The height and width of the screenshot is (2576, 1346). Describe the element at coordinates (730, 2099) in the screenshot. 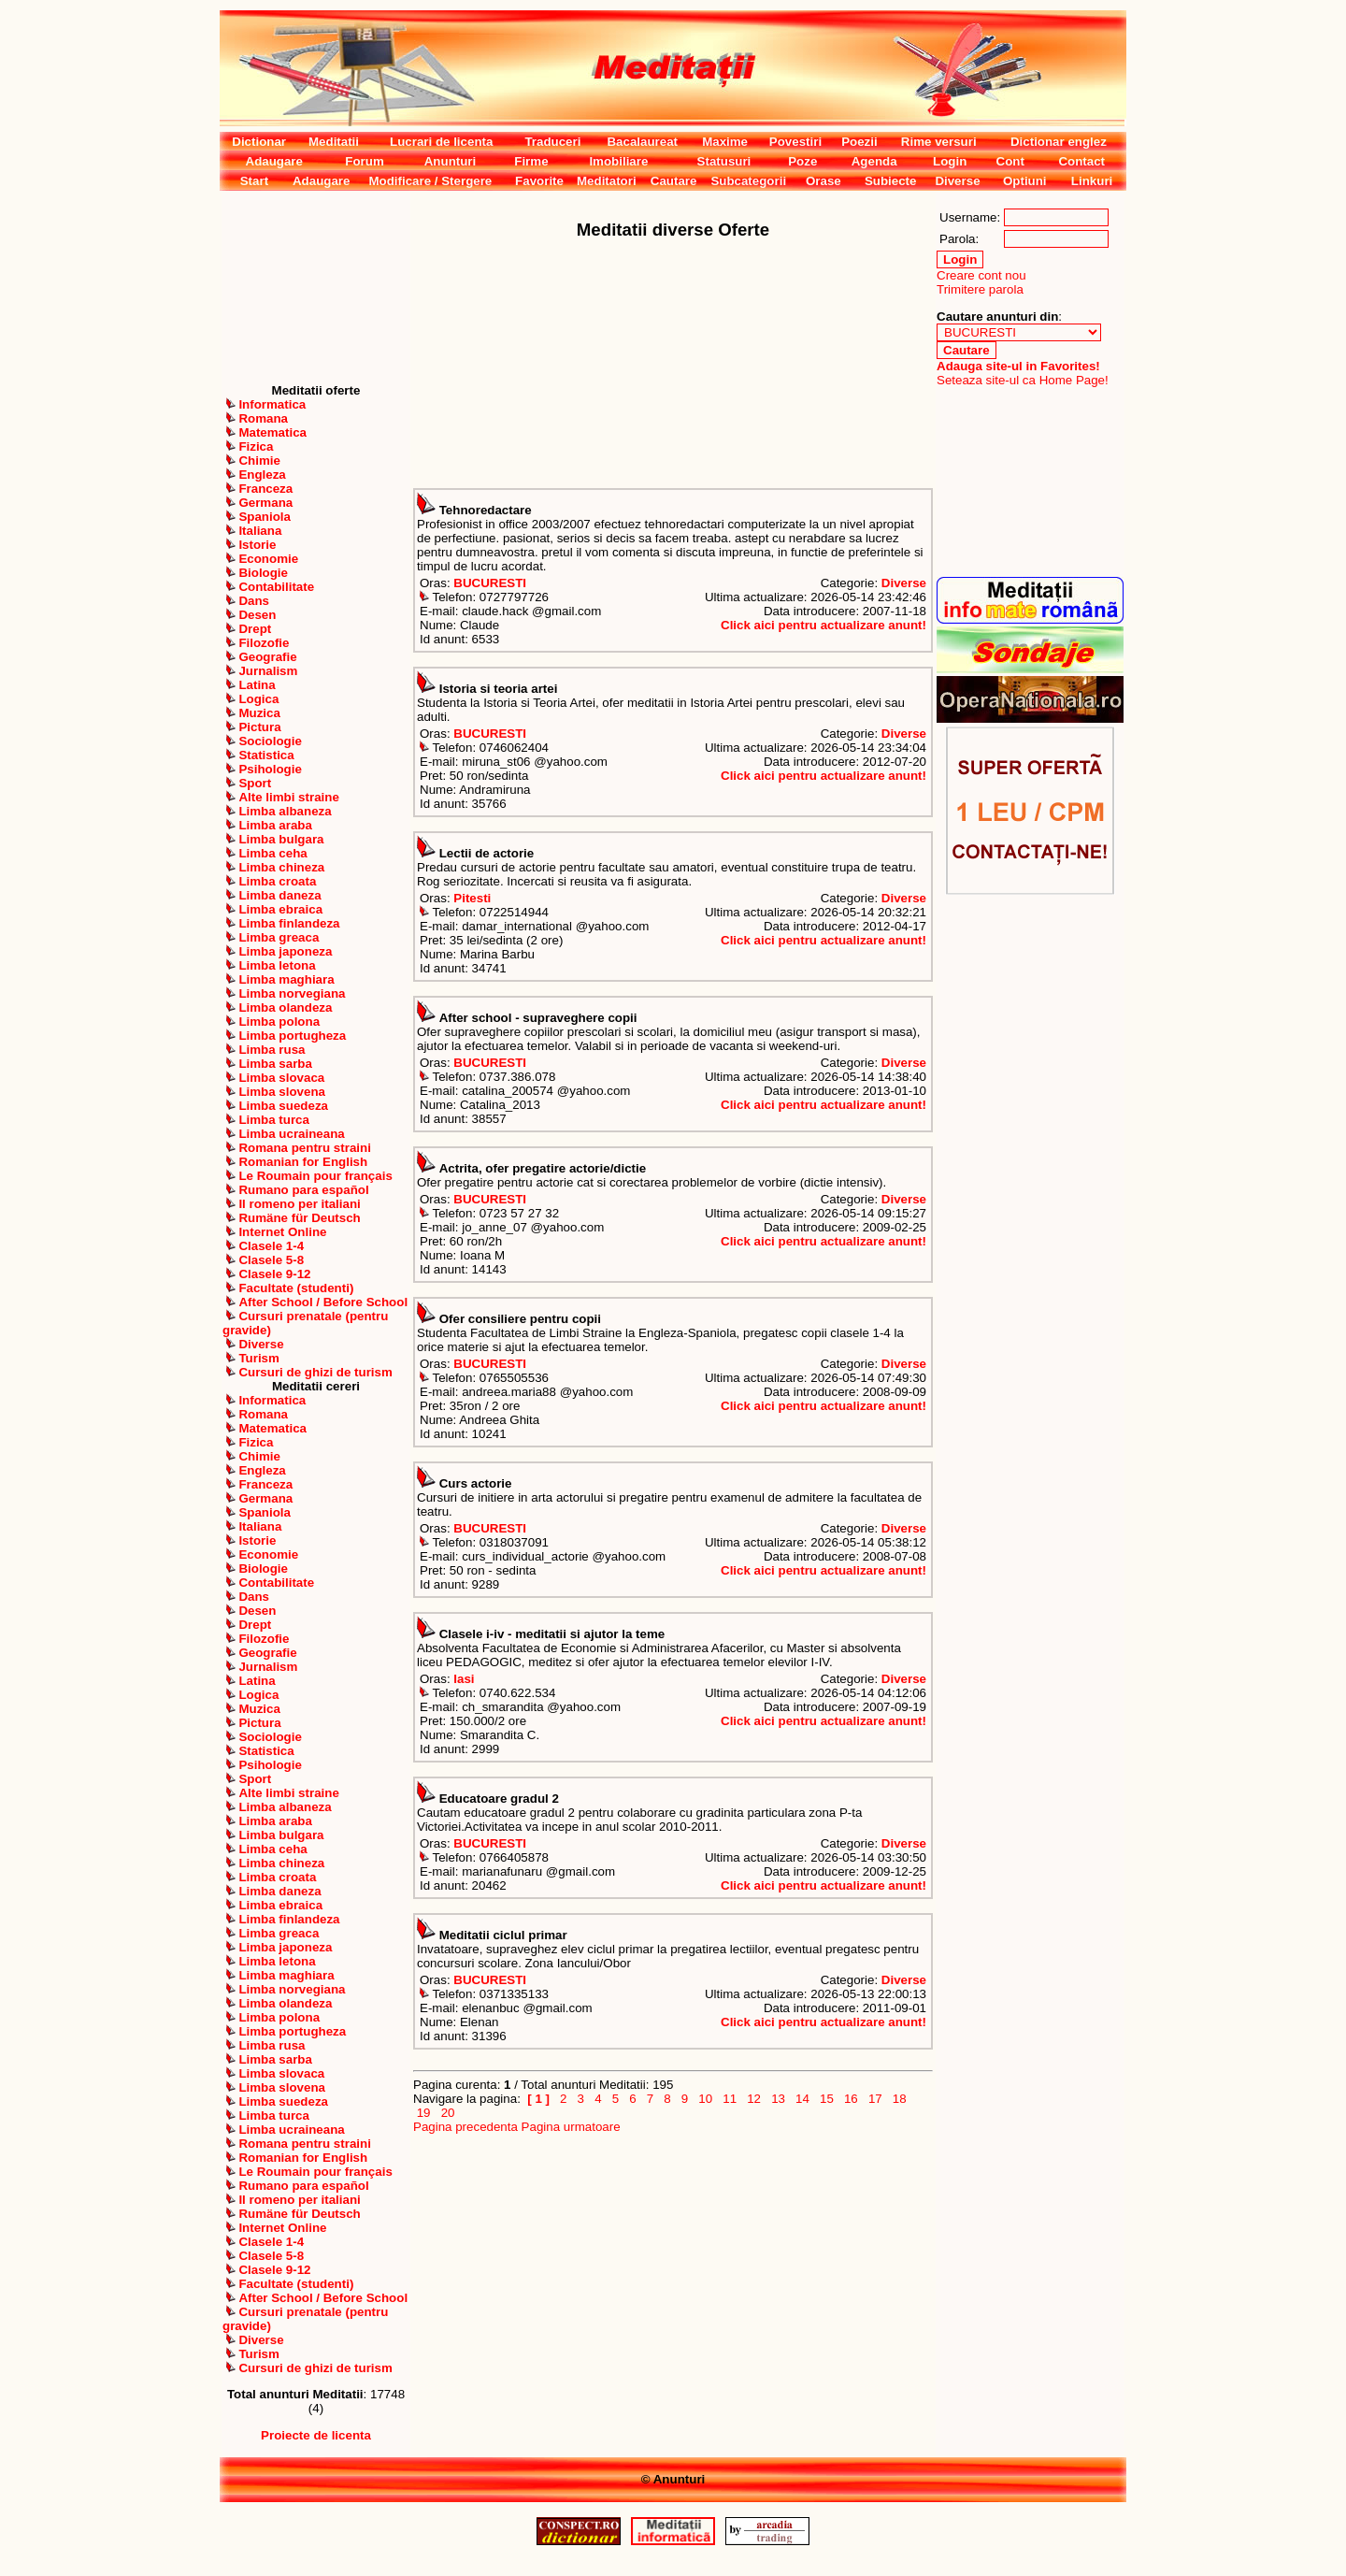

I see `11` at that location.